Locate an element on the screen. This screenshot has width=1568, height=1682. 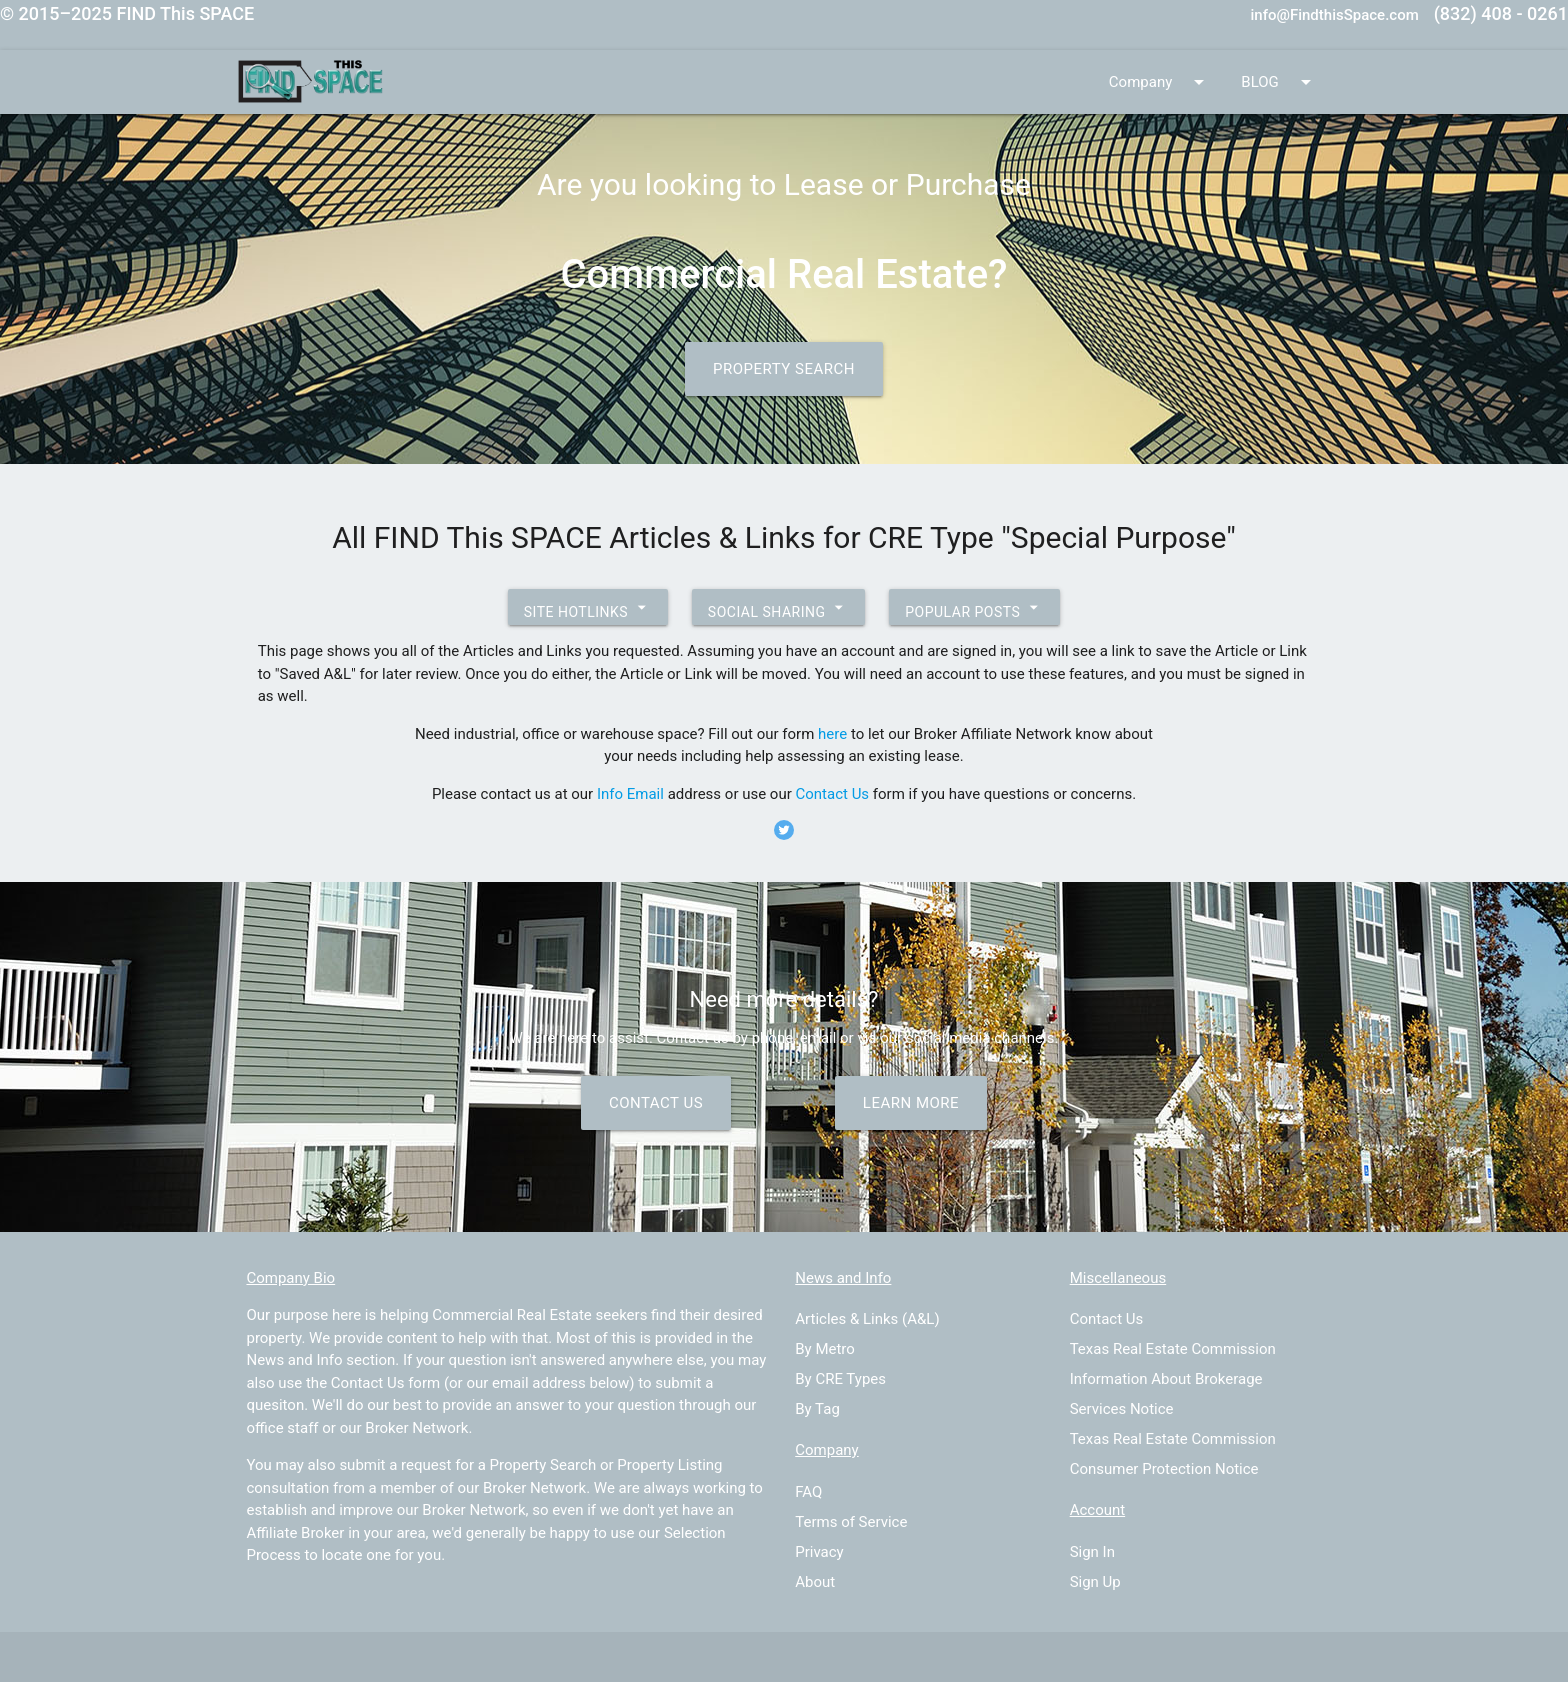
Terms of Service is located at coordinates (851, 1522).